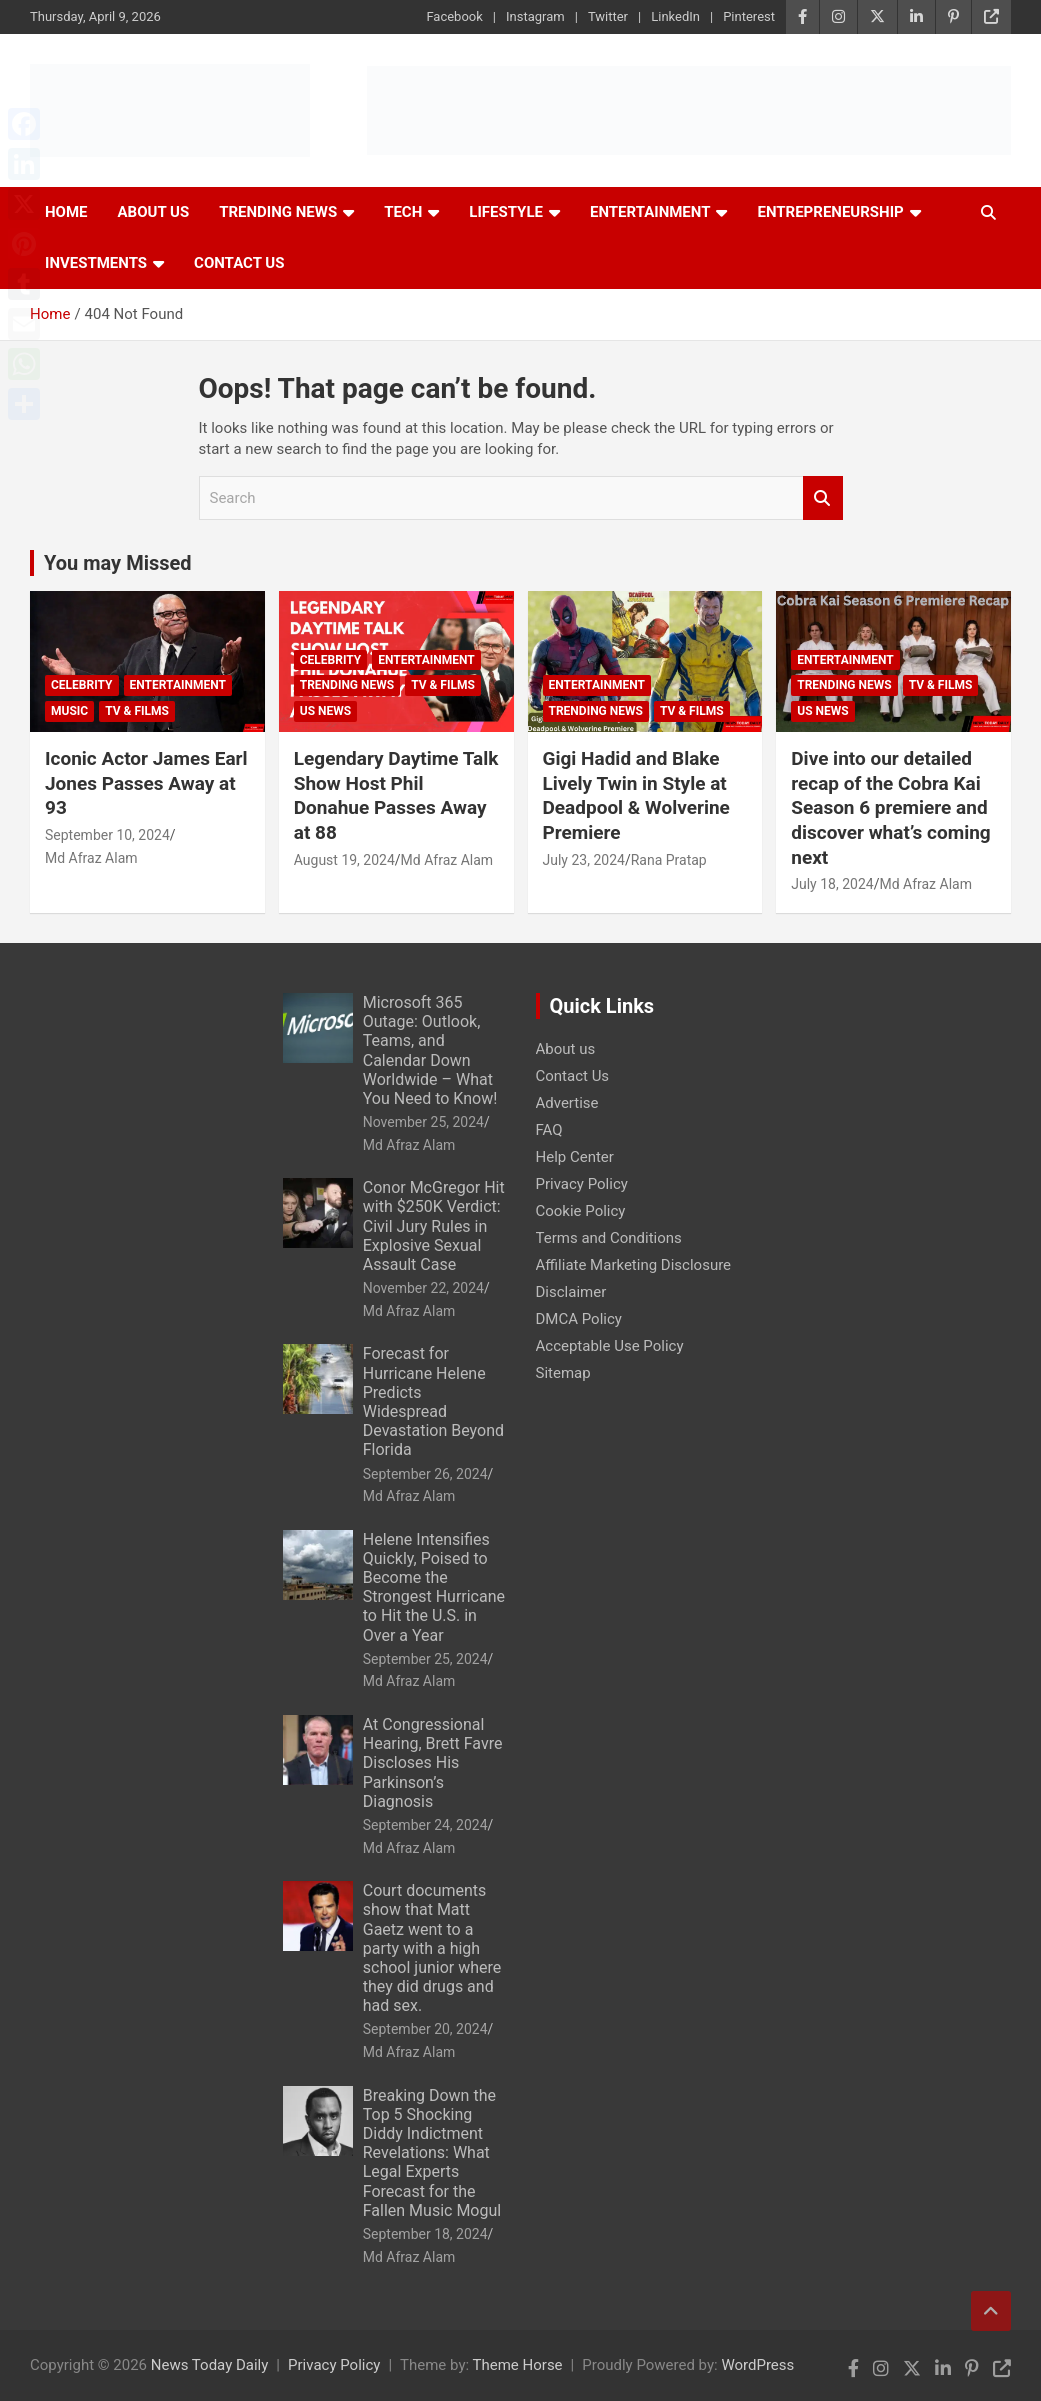  Describe the element at coordinates (66, 212) in the screenshot. I see `Home` at that location.